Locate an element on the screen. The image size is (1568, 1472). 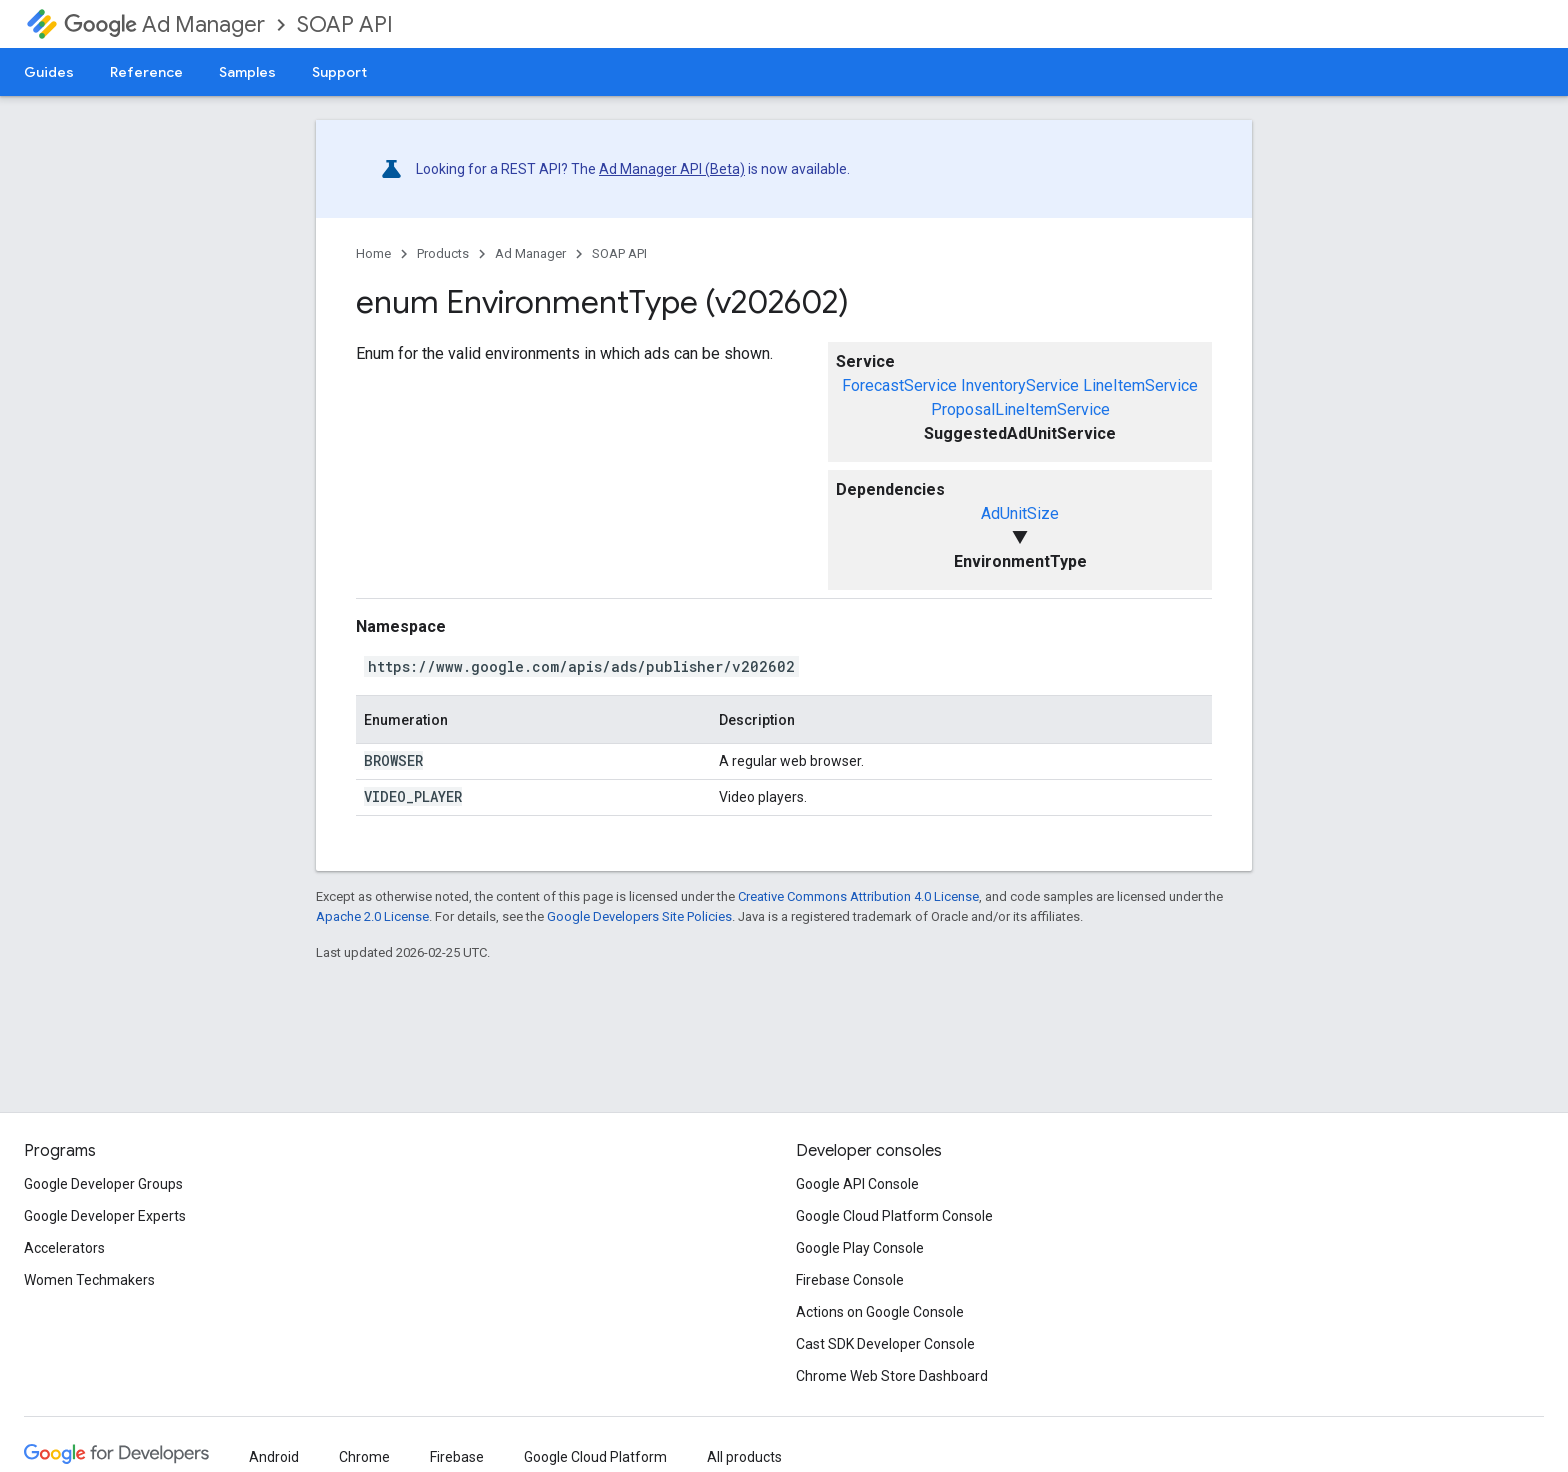
Google Play Console is located at coordinates (860, 1248).